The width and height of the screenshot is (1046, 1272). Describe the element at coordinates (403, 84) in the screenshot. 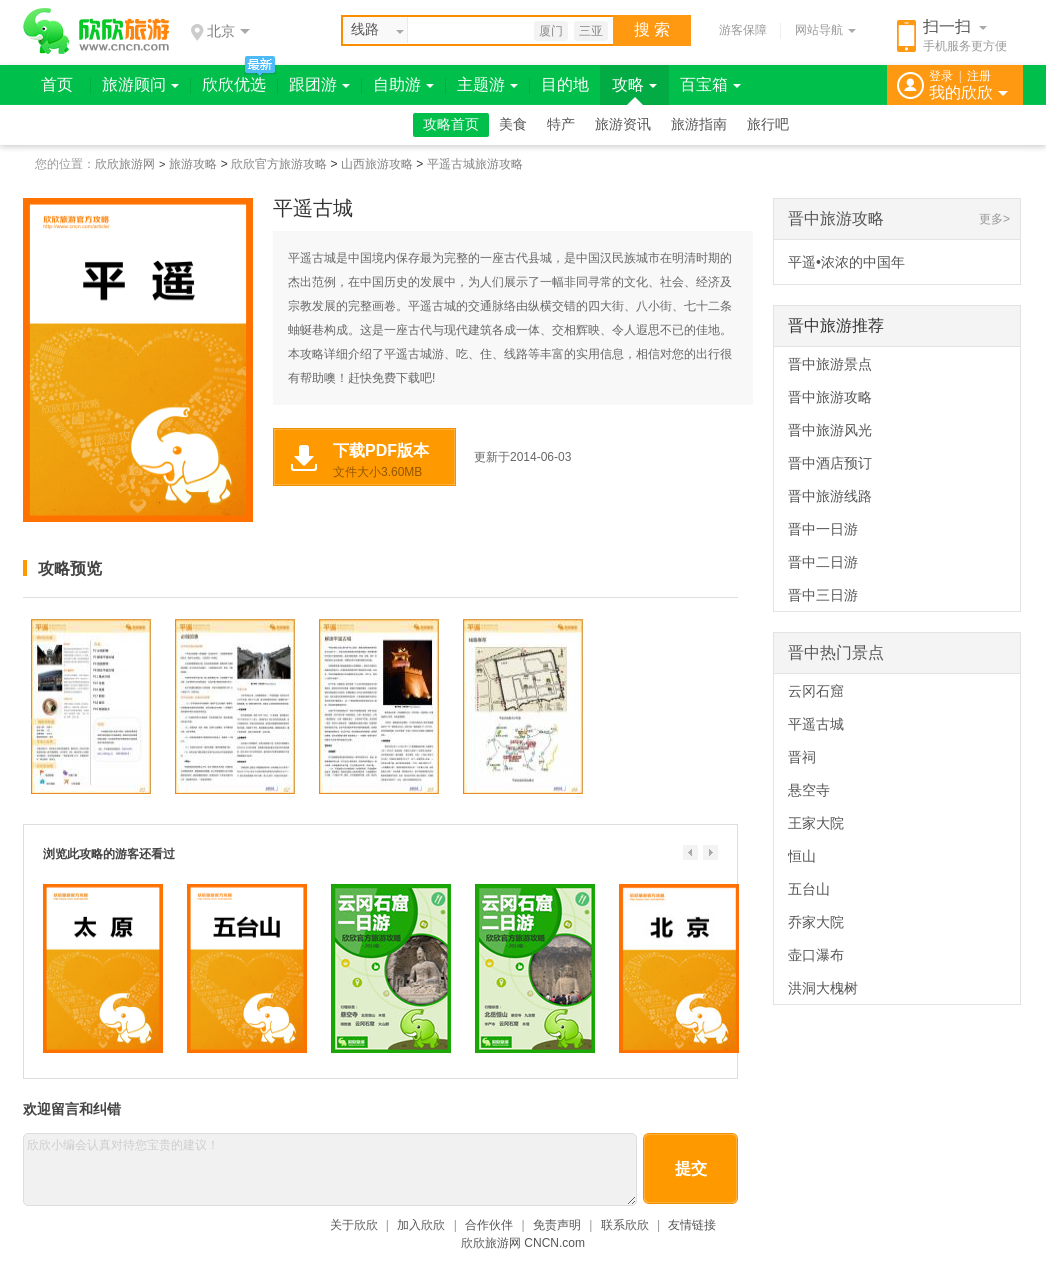

I see `自助游` at that location.